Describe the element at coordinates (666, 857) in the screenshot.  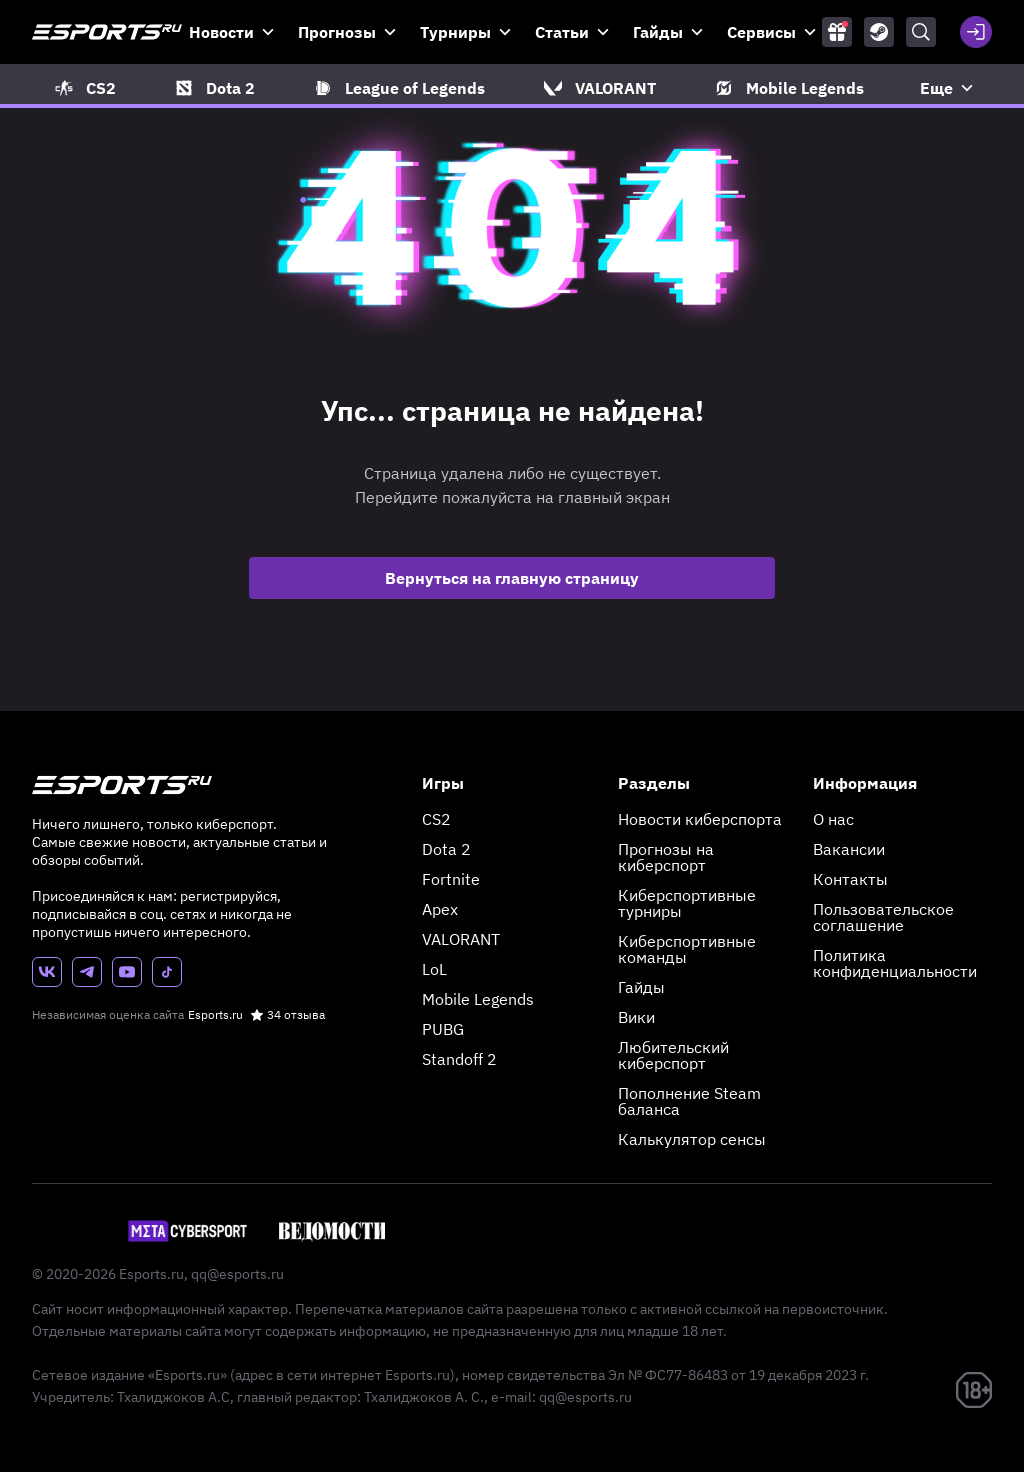
I see `Прогнозы на киберспорт` at that location.